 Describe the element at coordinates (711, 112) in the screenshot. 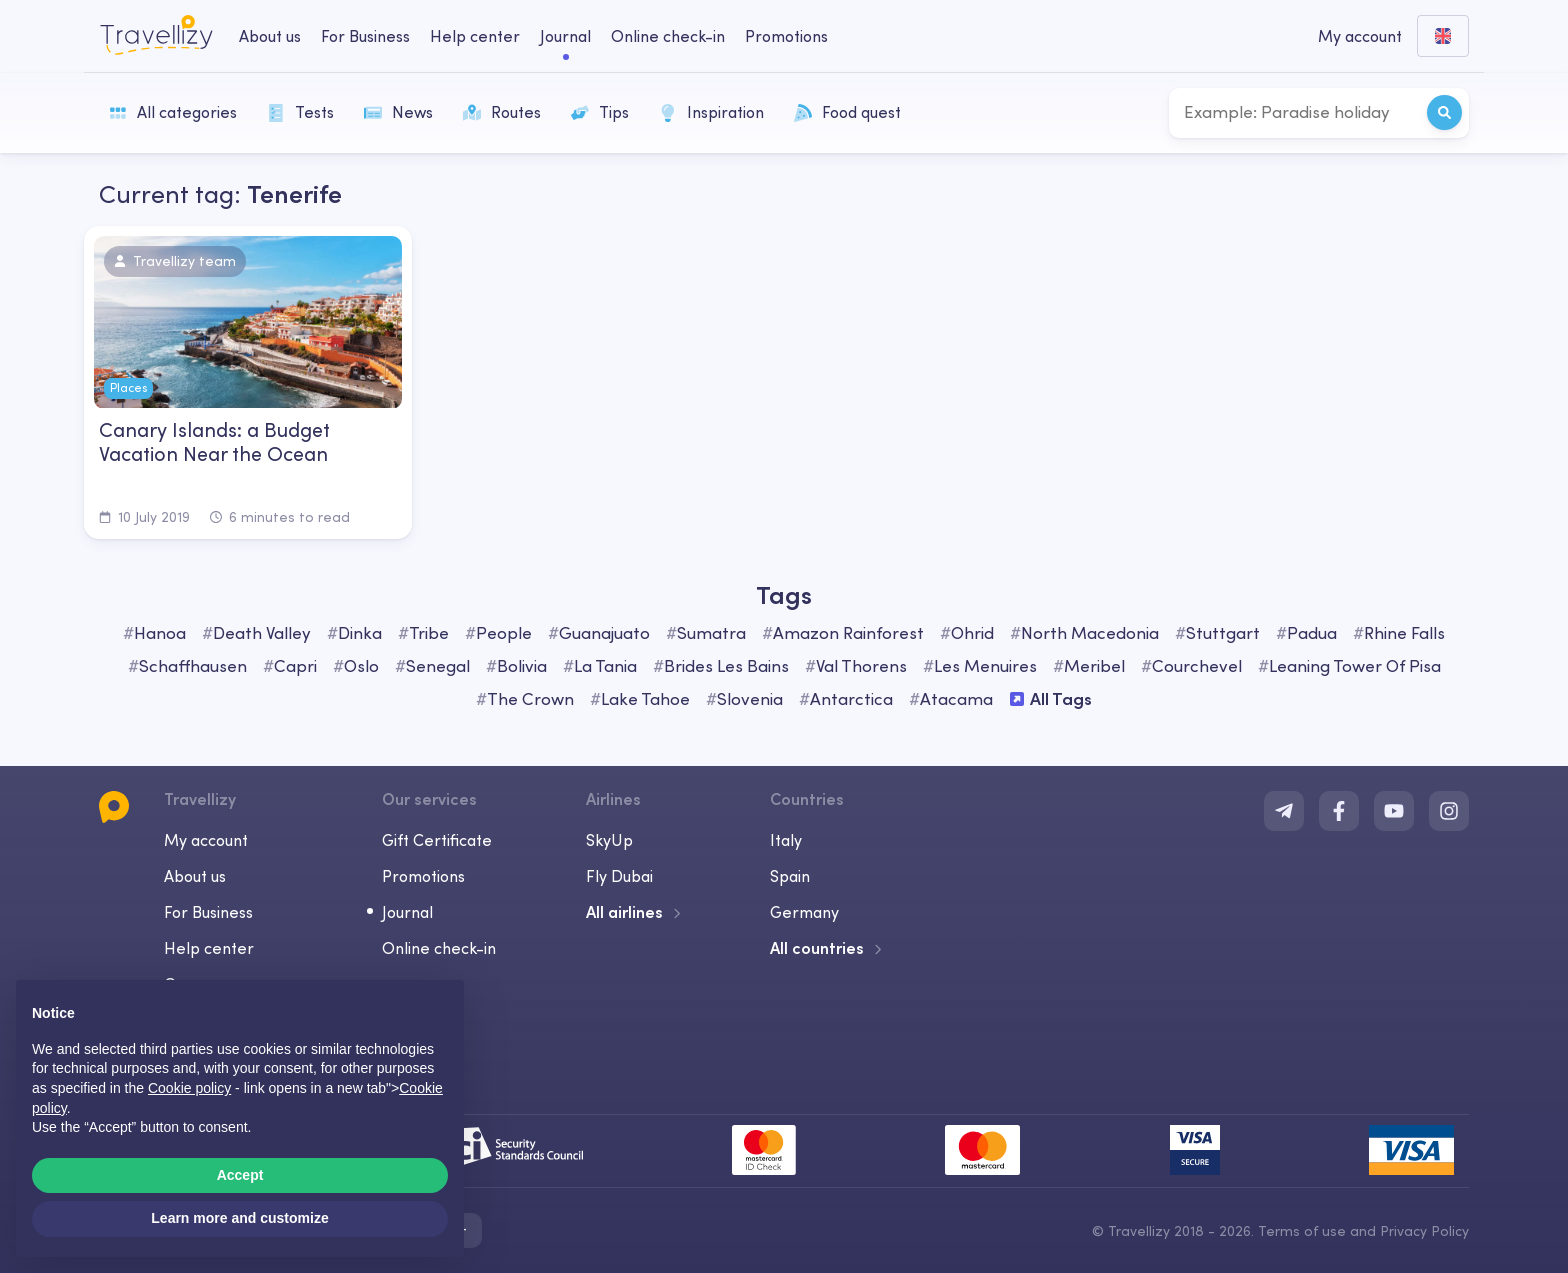

I see `Inspiration` at that location.